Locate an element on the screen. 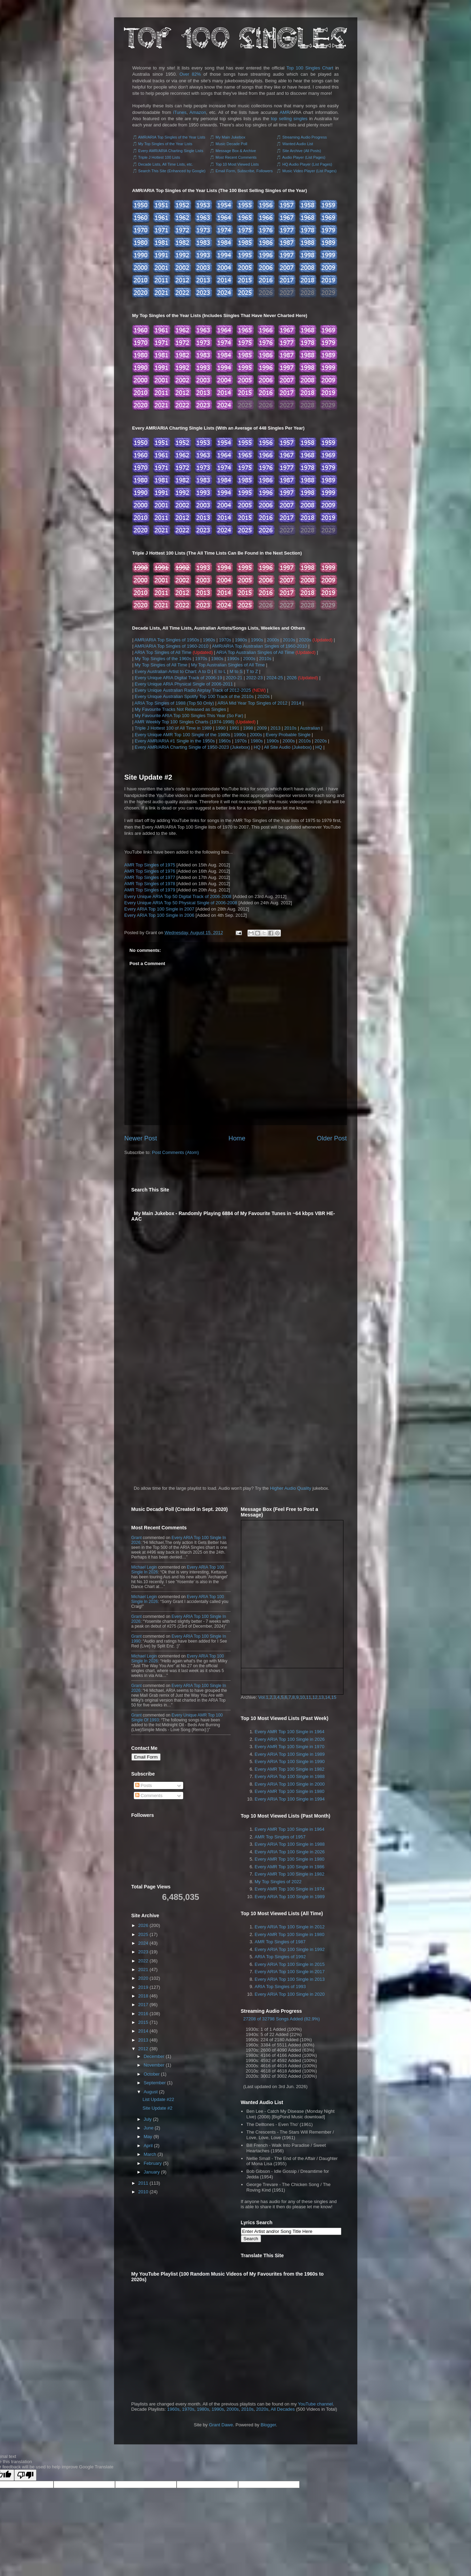 The width and height of the screenshot is (471, 2576). 2015 is located at coordinates (143, 2022).